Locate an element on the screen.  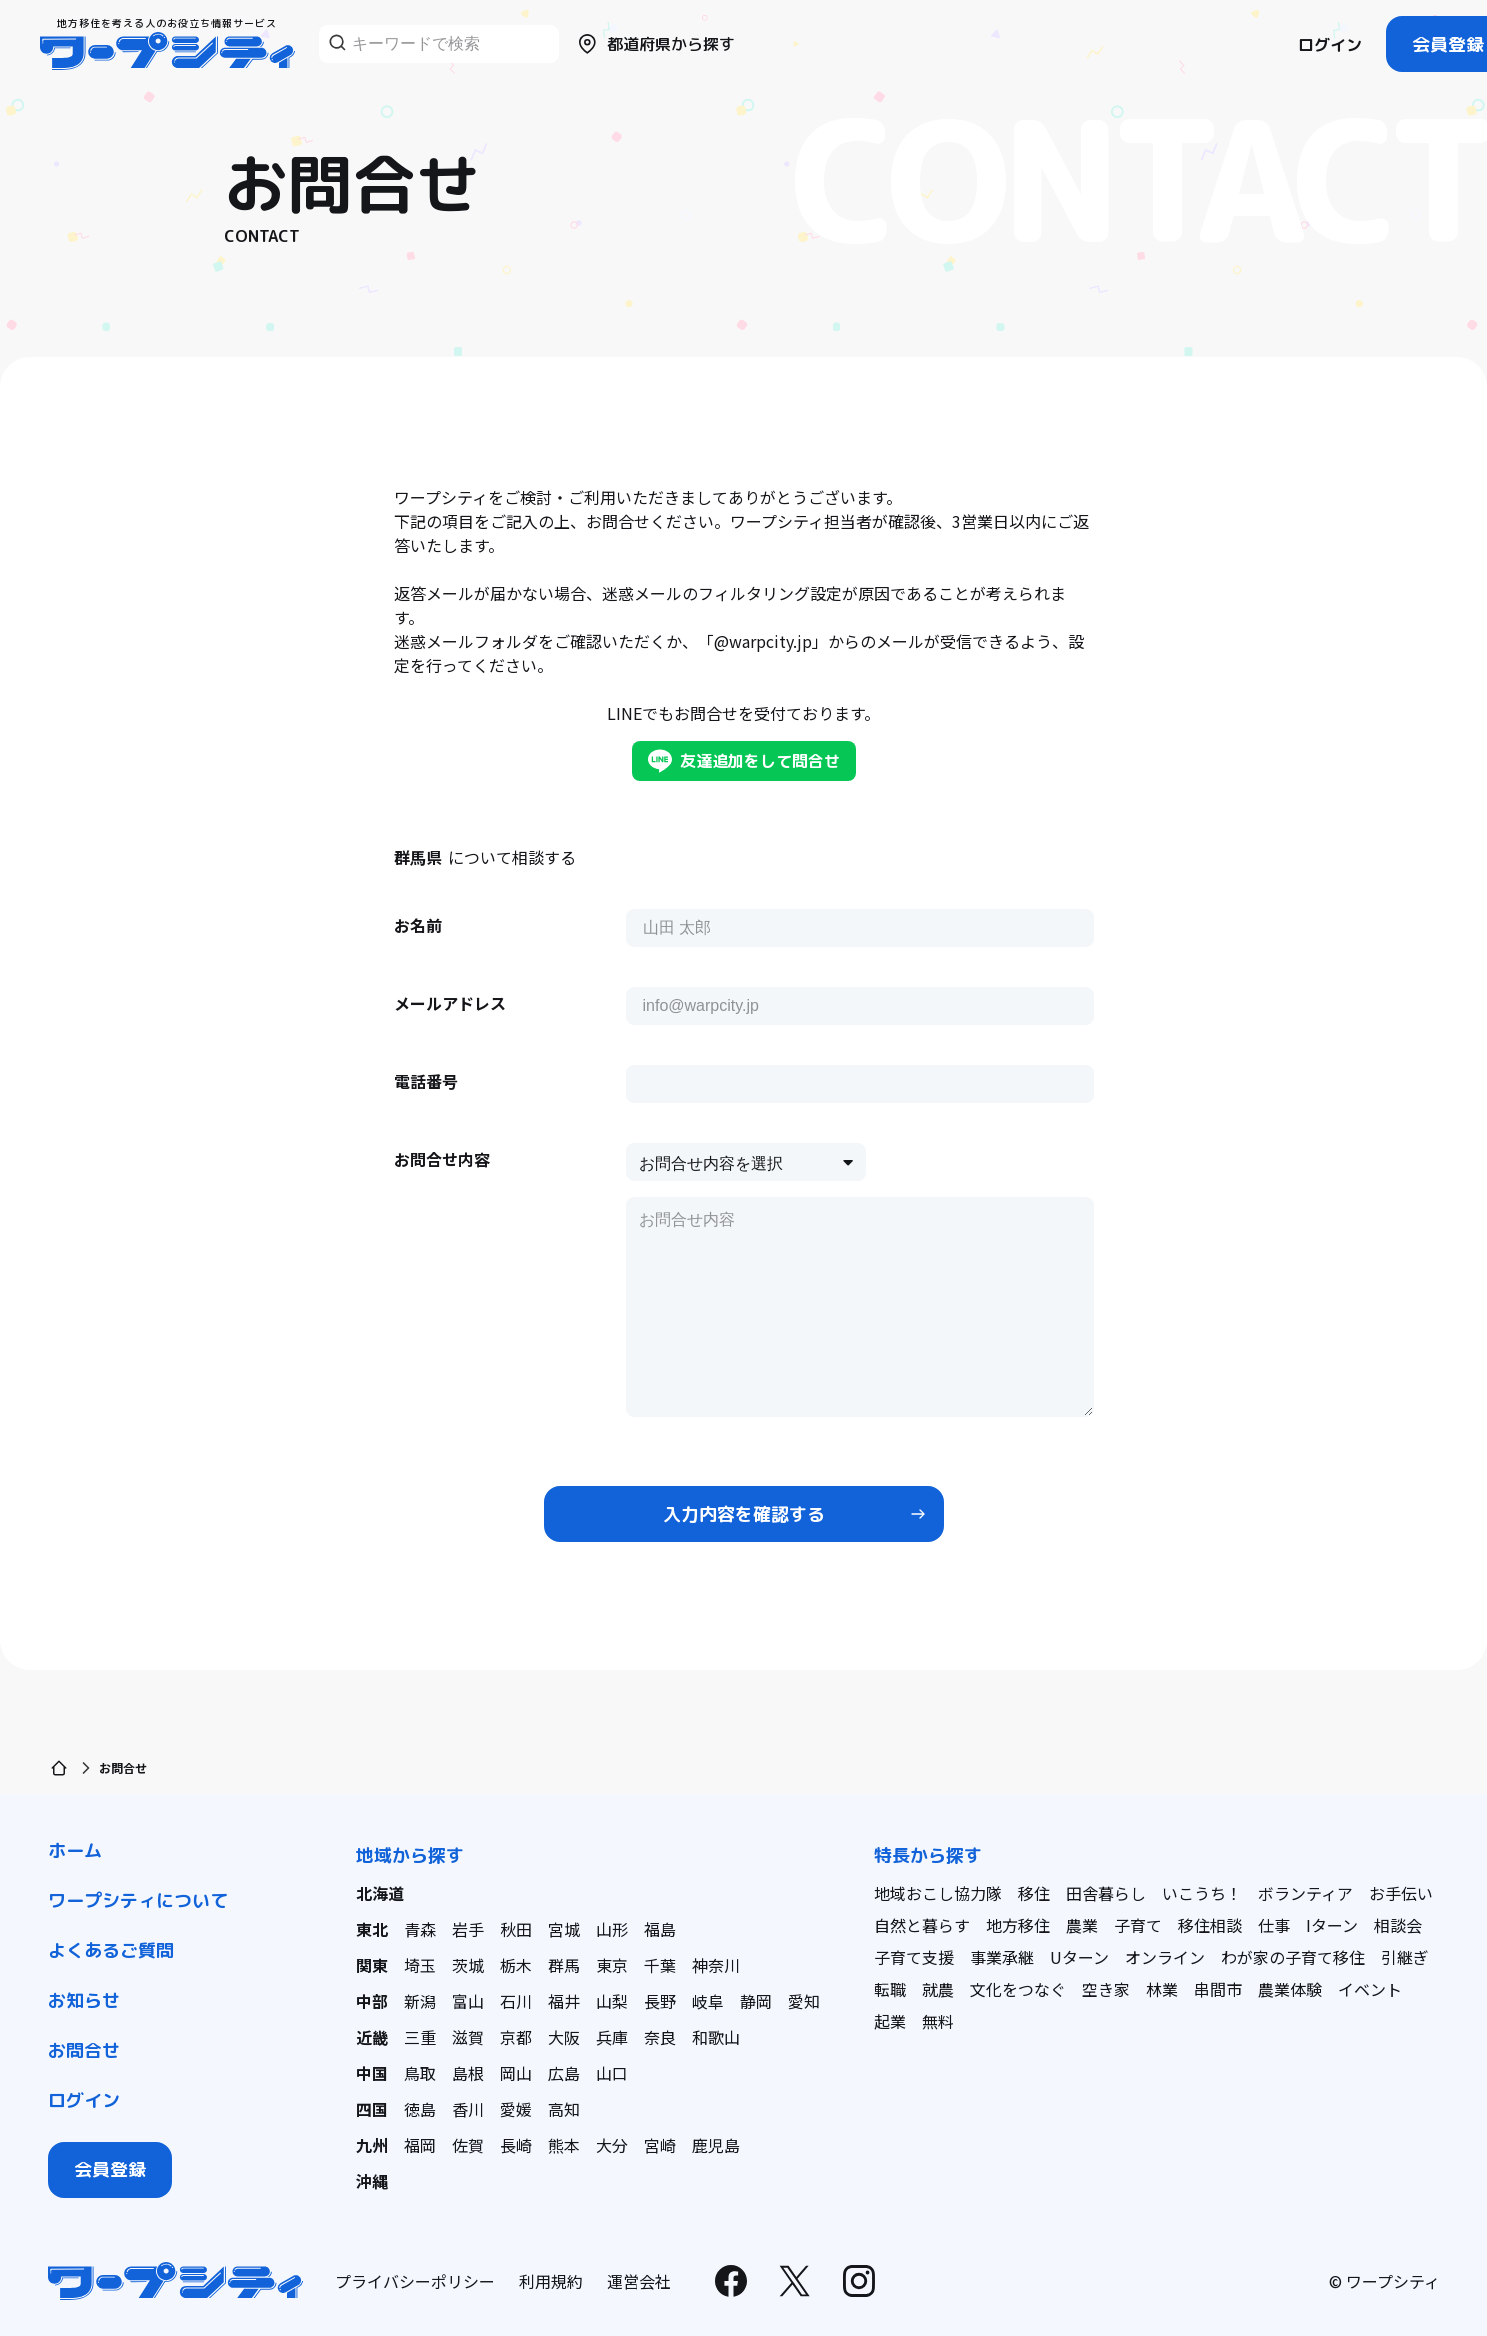
長野 is located at coordinates (660, 2001).